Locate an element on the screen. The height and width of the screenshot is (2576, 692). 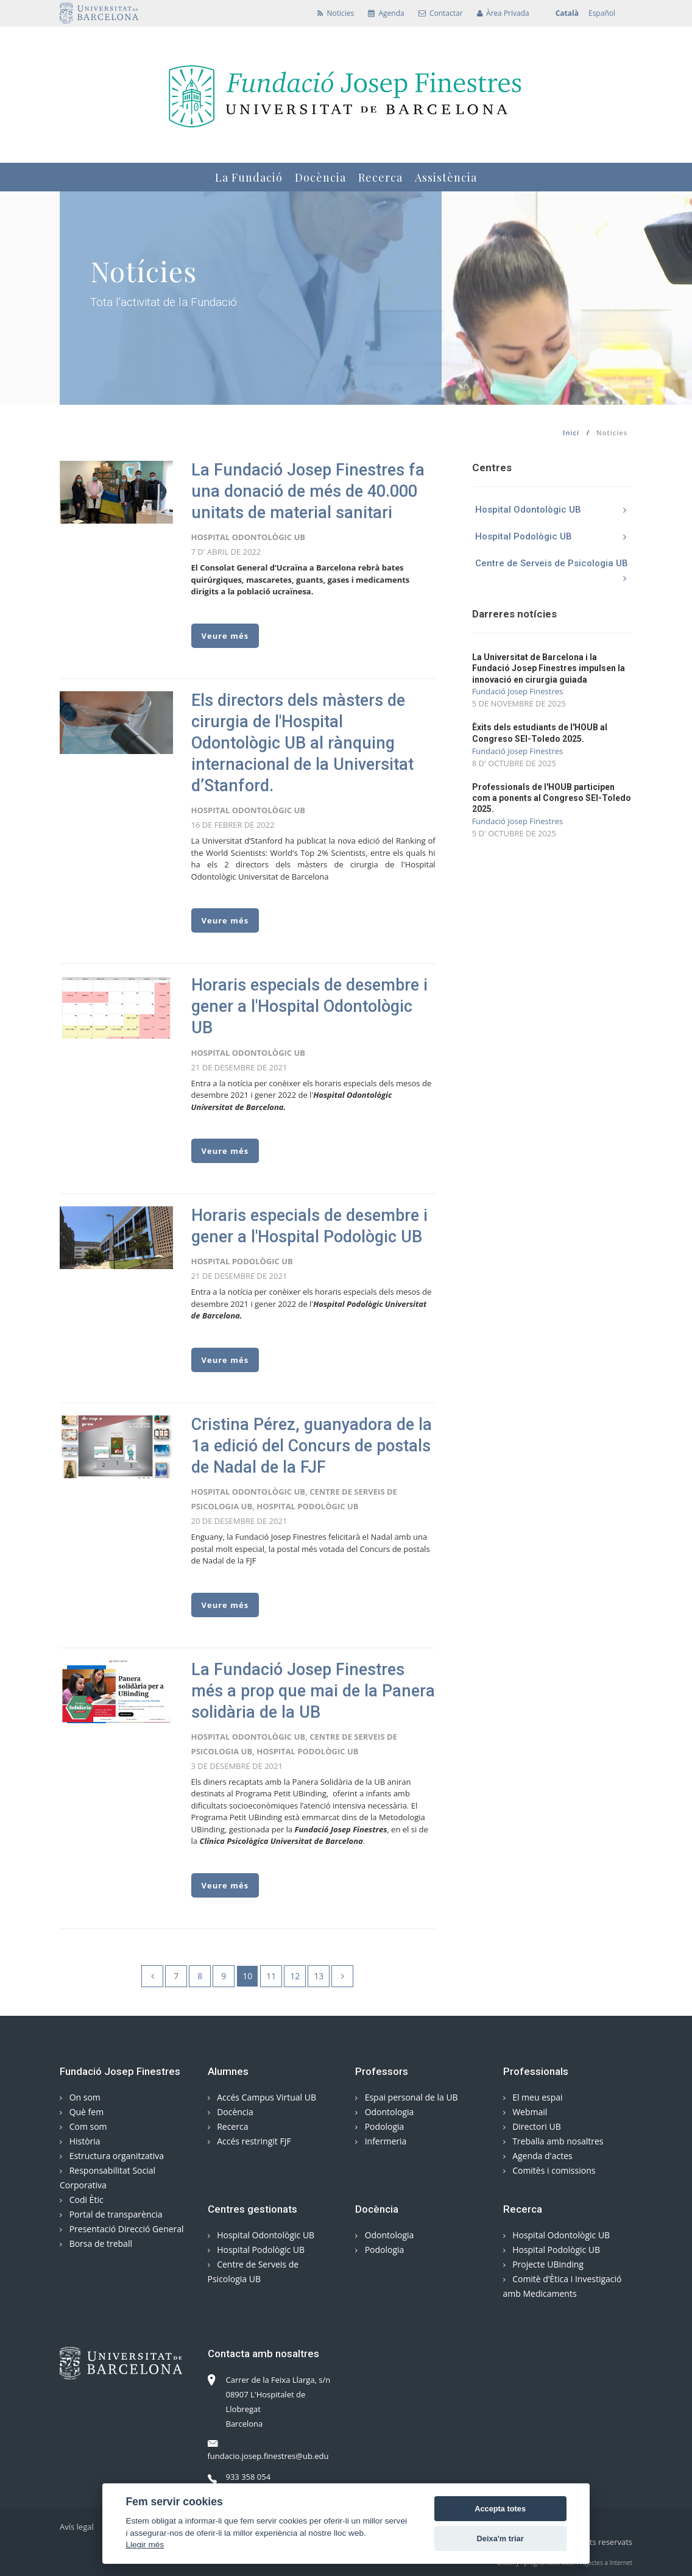
La Universitat de Barcelona i la Fundació Josep Finestres impulsen la innovació en cirurgia guiada is located at coordinates (548, 668).